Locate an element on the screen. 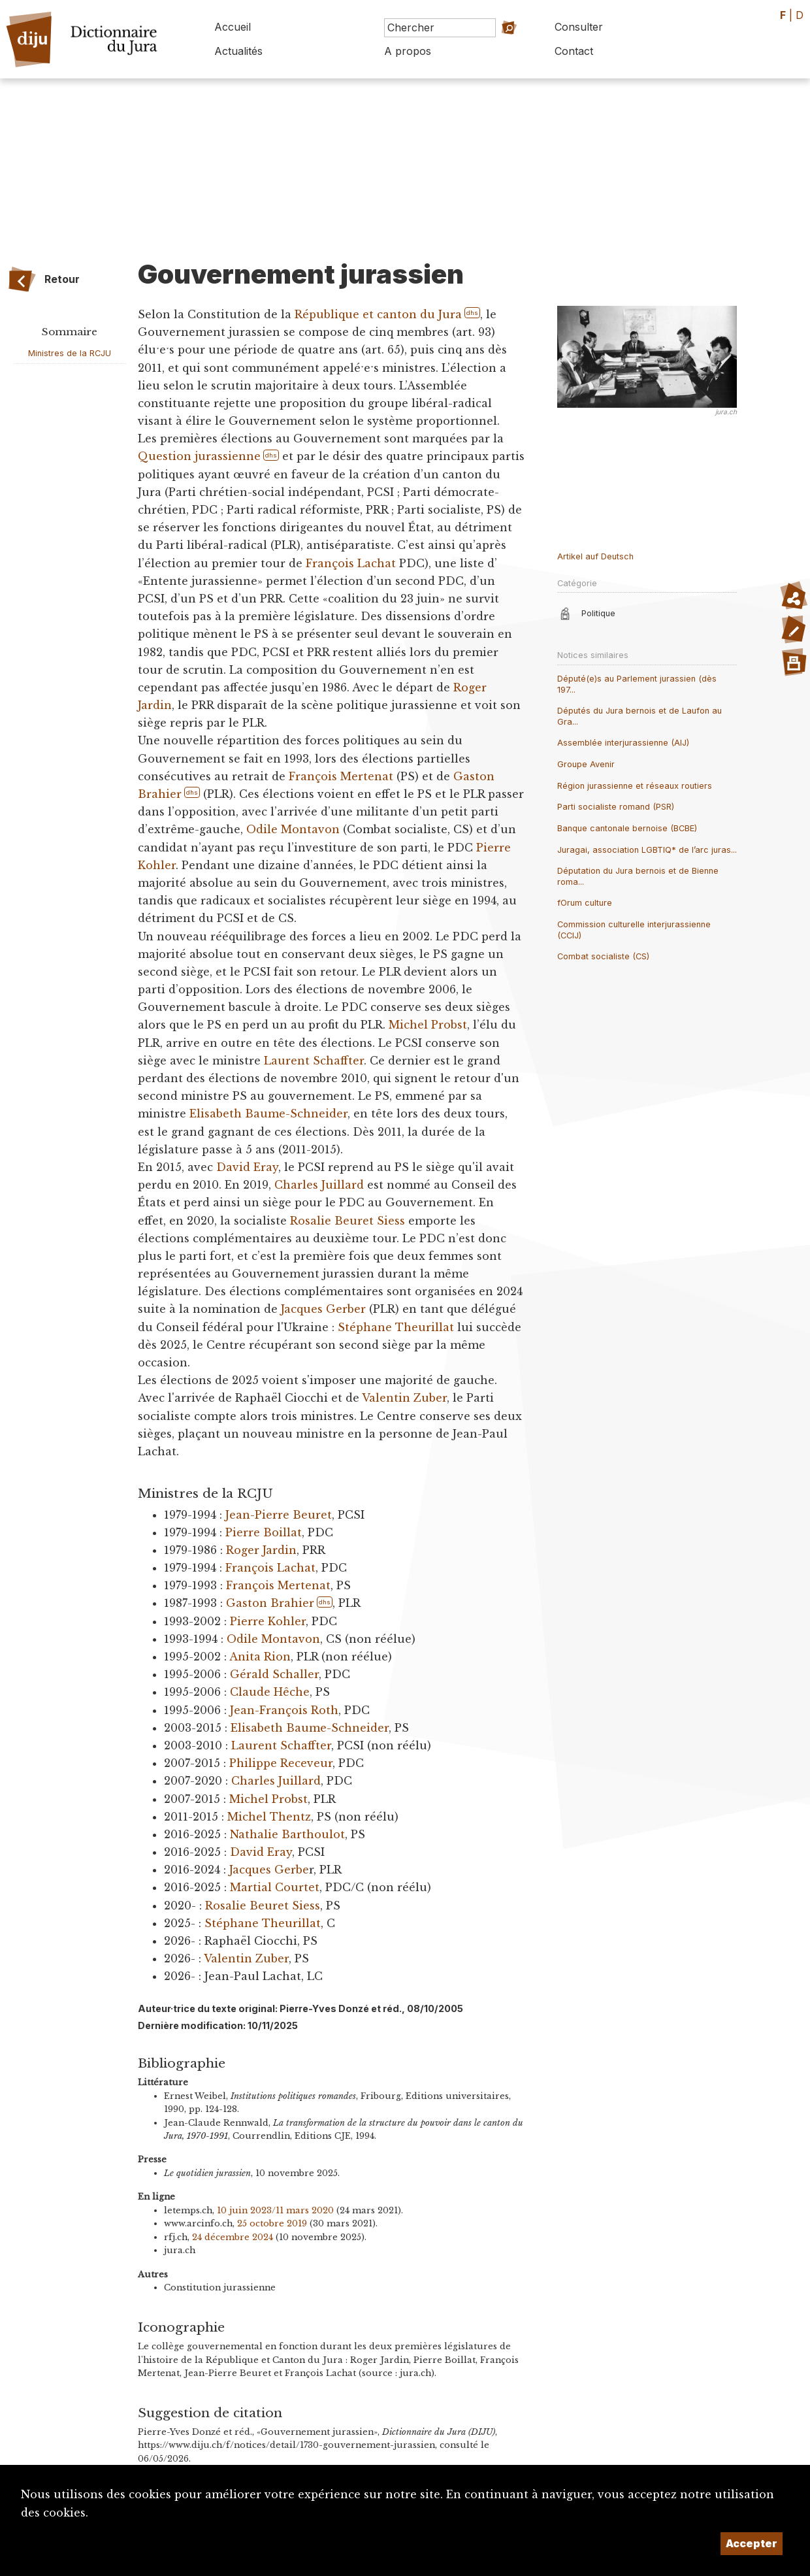 The height and width of the screenshot is (2576, 810). Stéphane Theurillat is located at coordinates (396, 1327).